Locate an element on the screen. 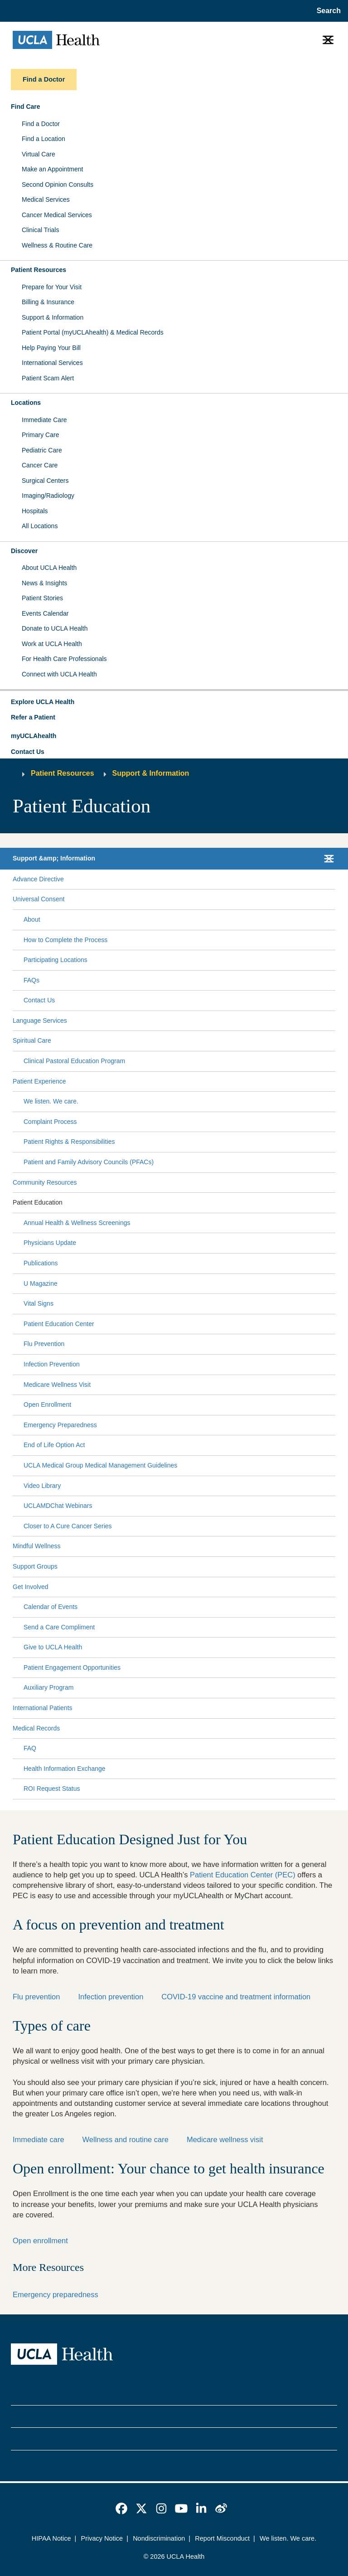 This screenshot has width=348, height=2576. Emergency preparedness is located at coordinates (55, 2294).